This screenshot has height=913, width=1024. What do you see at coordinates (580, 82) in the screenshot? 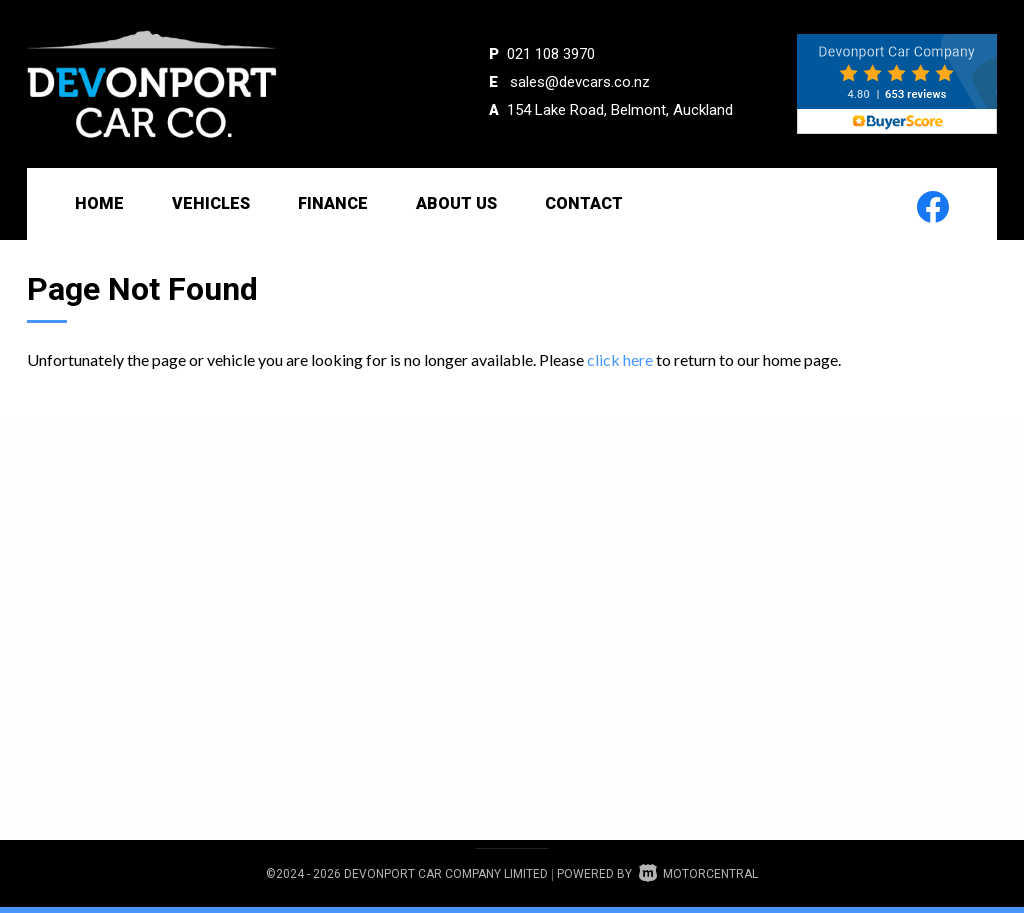
I see `sales@devcars.co.nz` at bounding box center [580, 82].